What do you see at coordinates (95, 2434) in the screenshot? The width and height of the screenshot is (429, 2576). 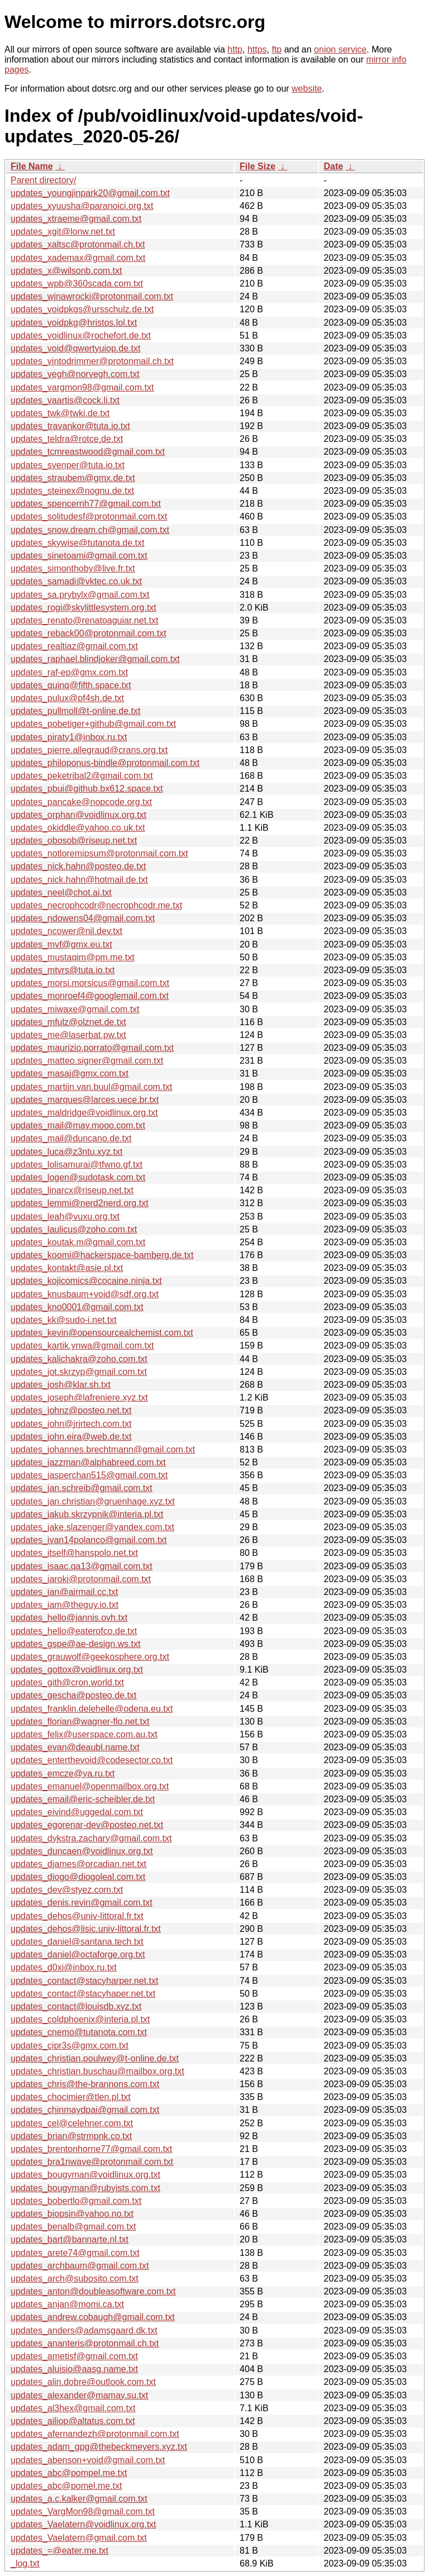 I see `updates_afernandezh@protonmail.com.txt` at bounding box center [95, 2434].